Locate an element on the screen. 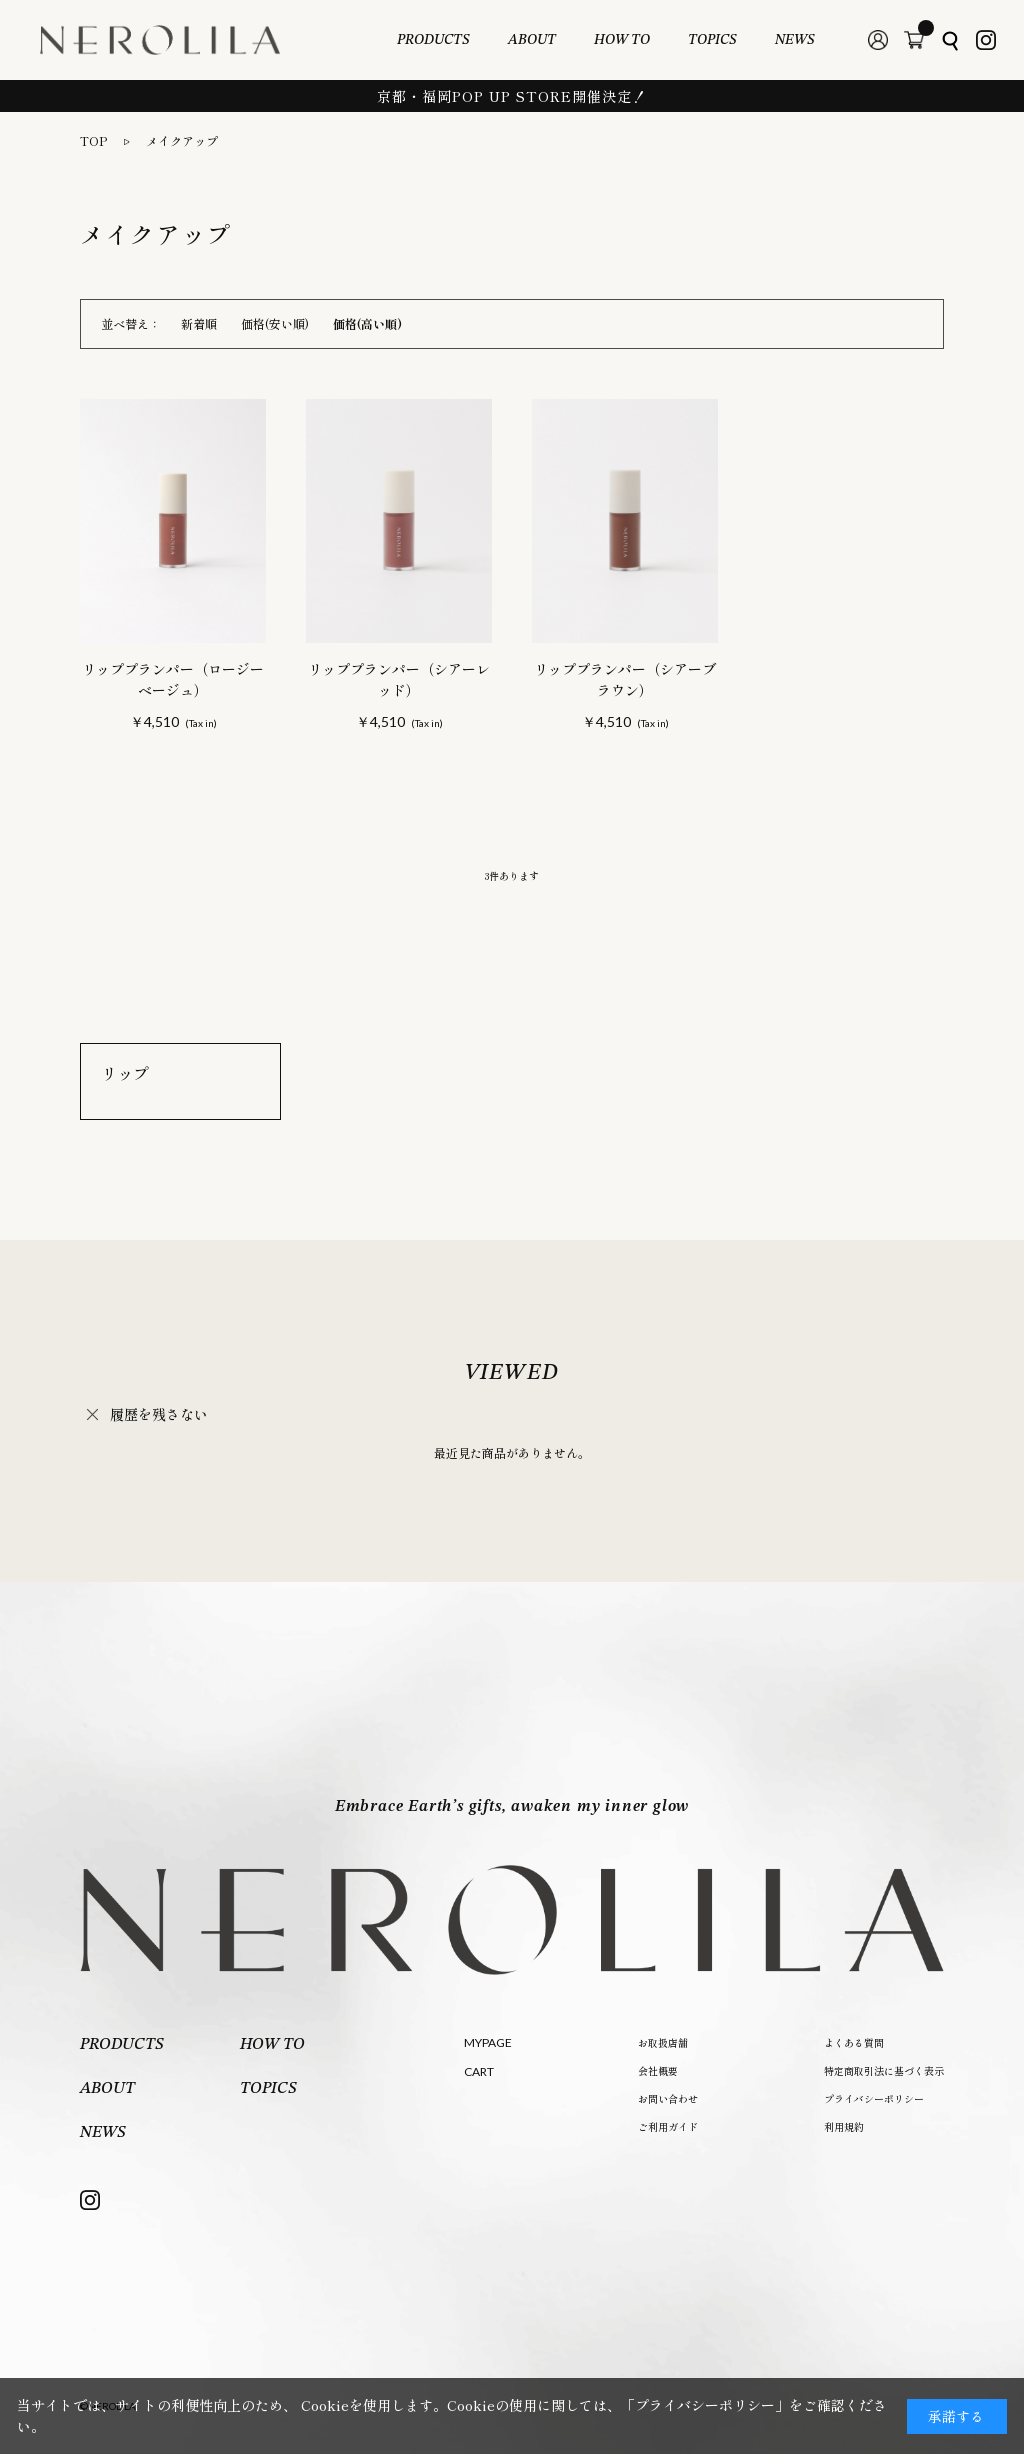 This screenshot has height=2454, width=1024. リッププランパー（ロージーベージュ） is located at coordinates (173, 679).